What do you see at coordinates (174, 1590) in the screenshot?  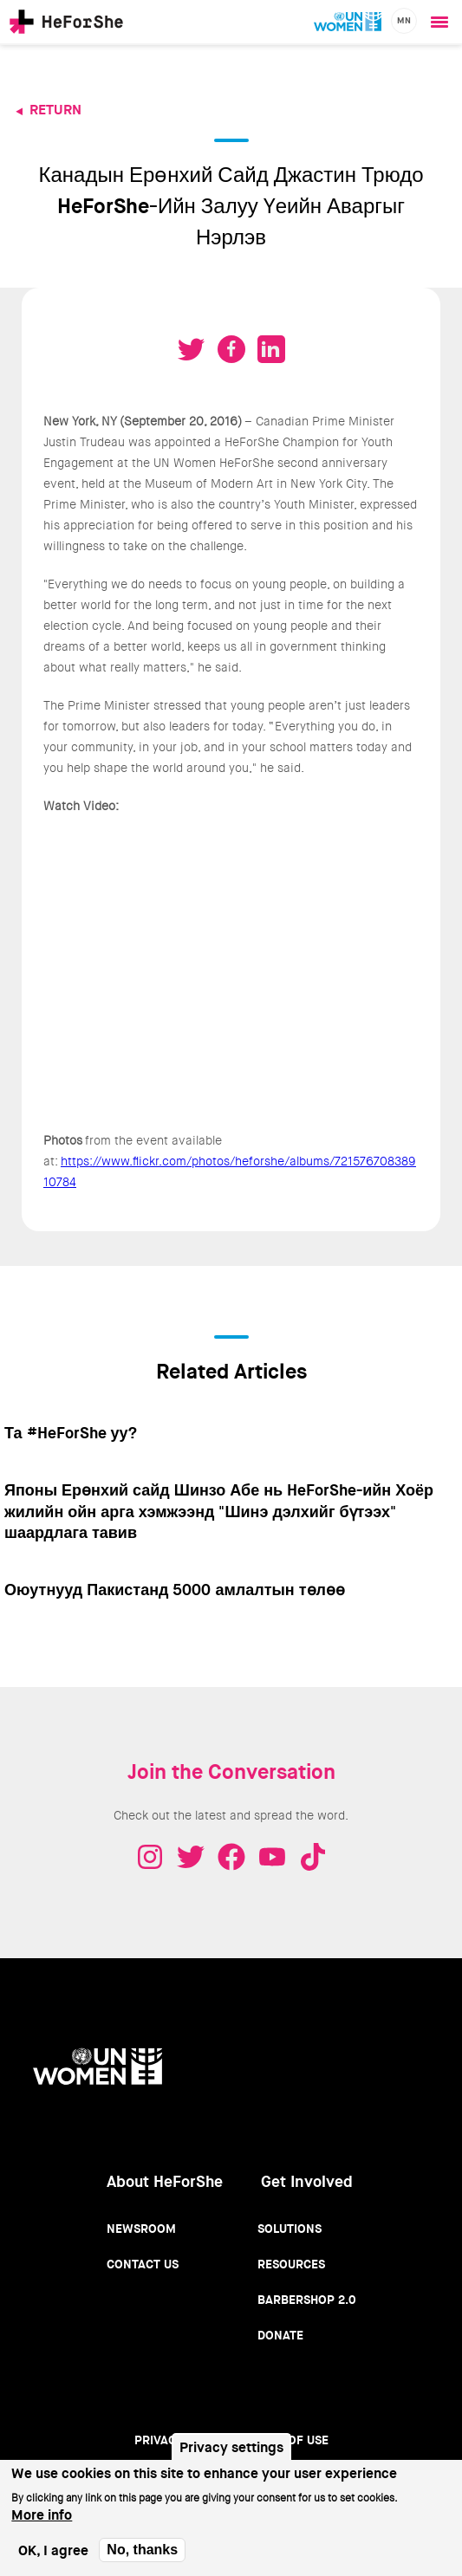 I see `Оюутнууд Пакистанд 5000 амлалтын төлөө` at bounding box center [174, 1590].